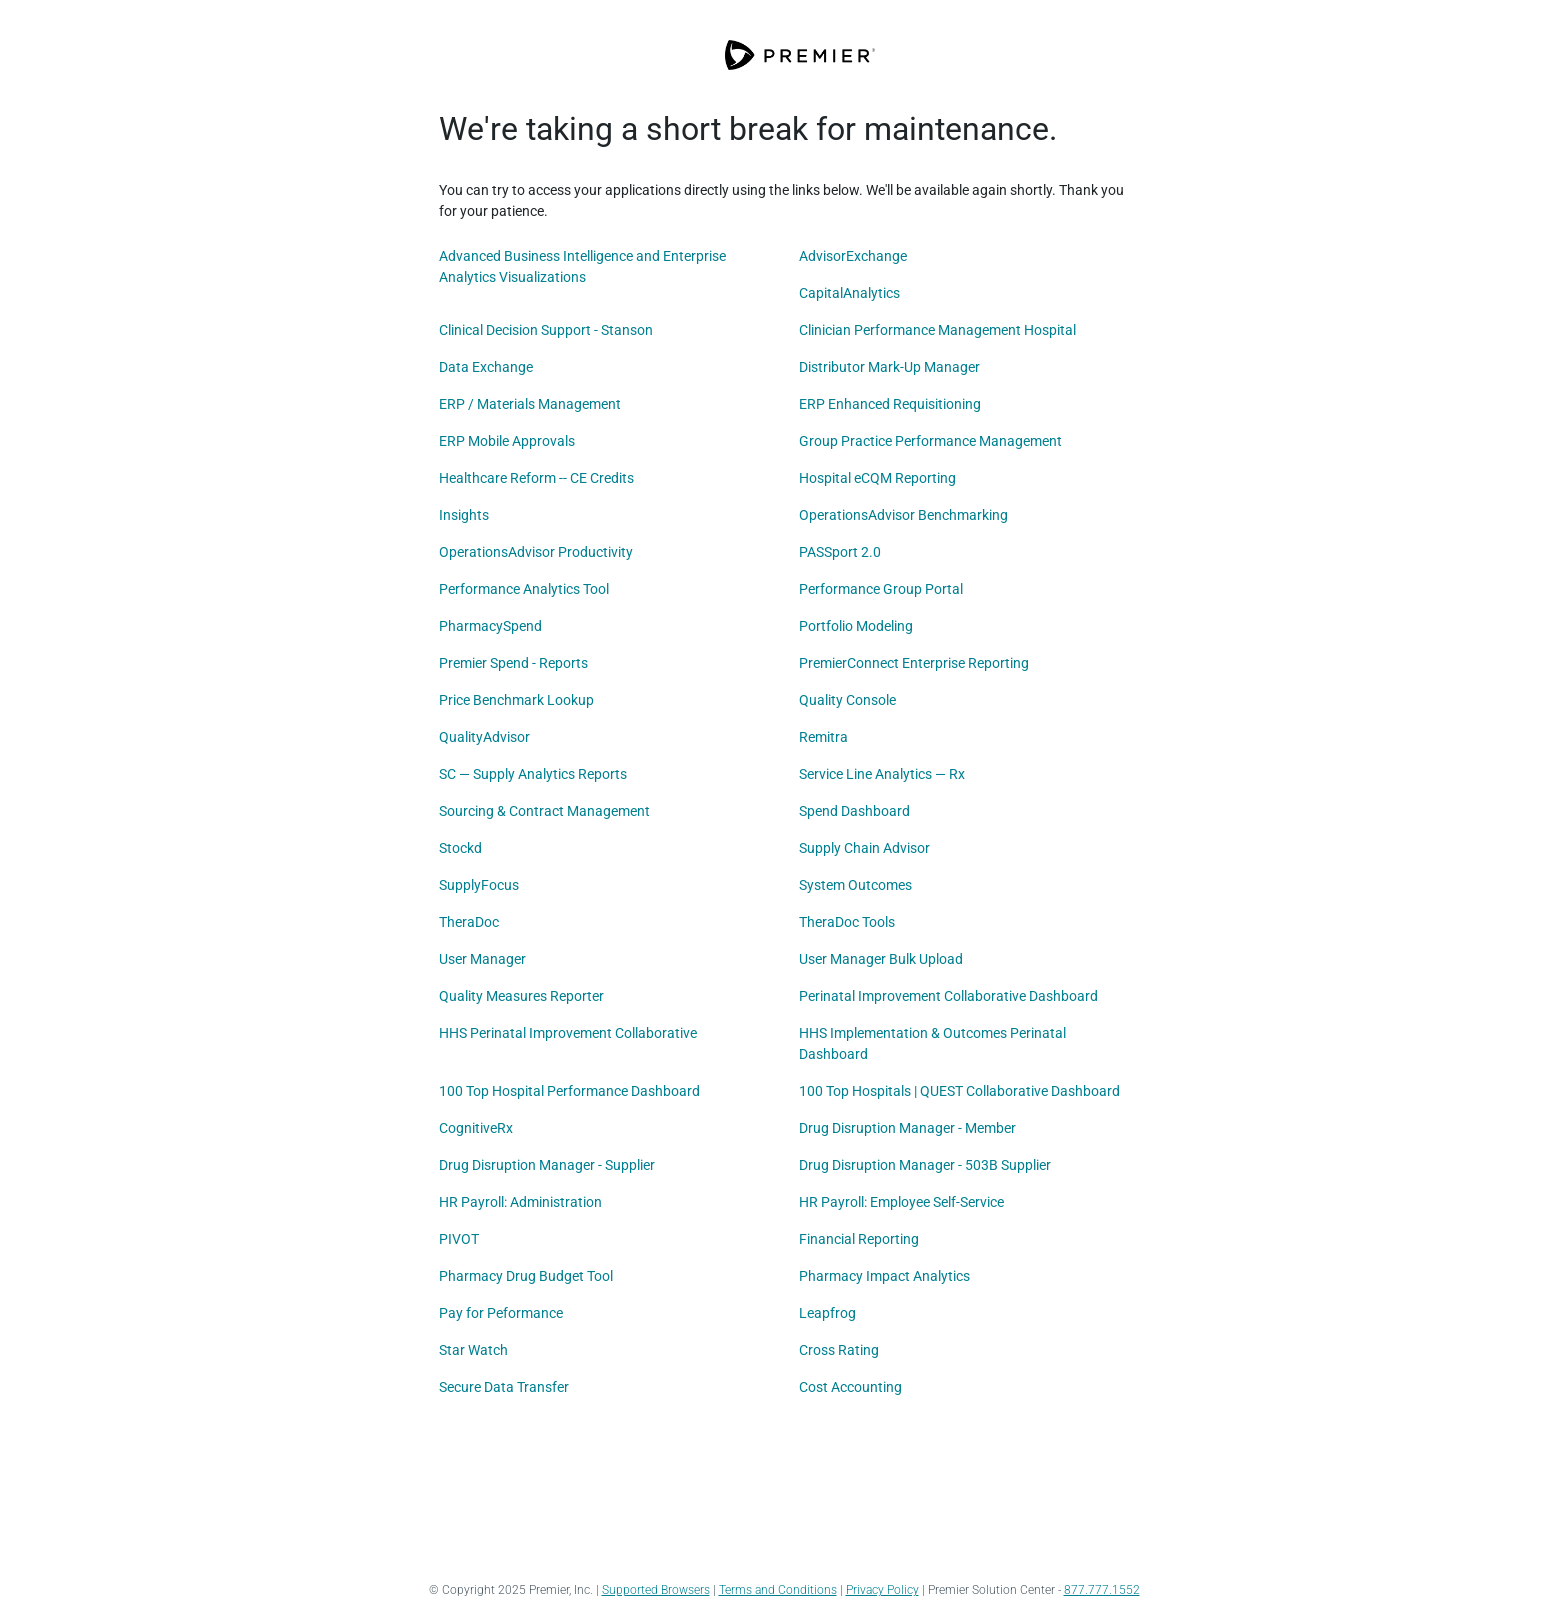  Describe the element at coordinates (1102, 1590) in the screenshot. I see `877.777.1552` at that location.